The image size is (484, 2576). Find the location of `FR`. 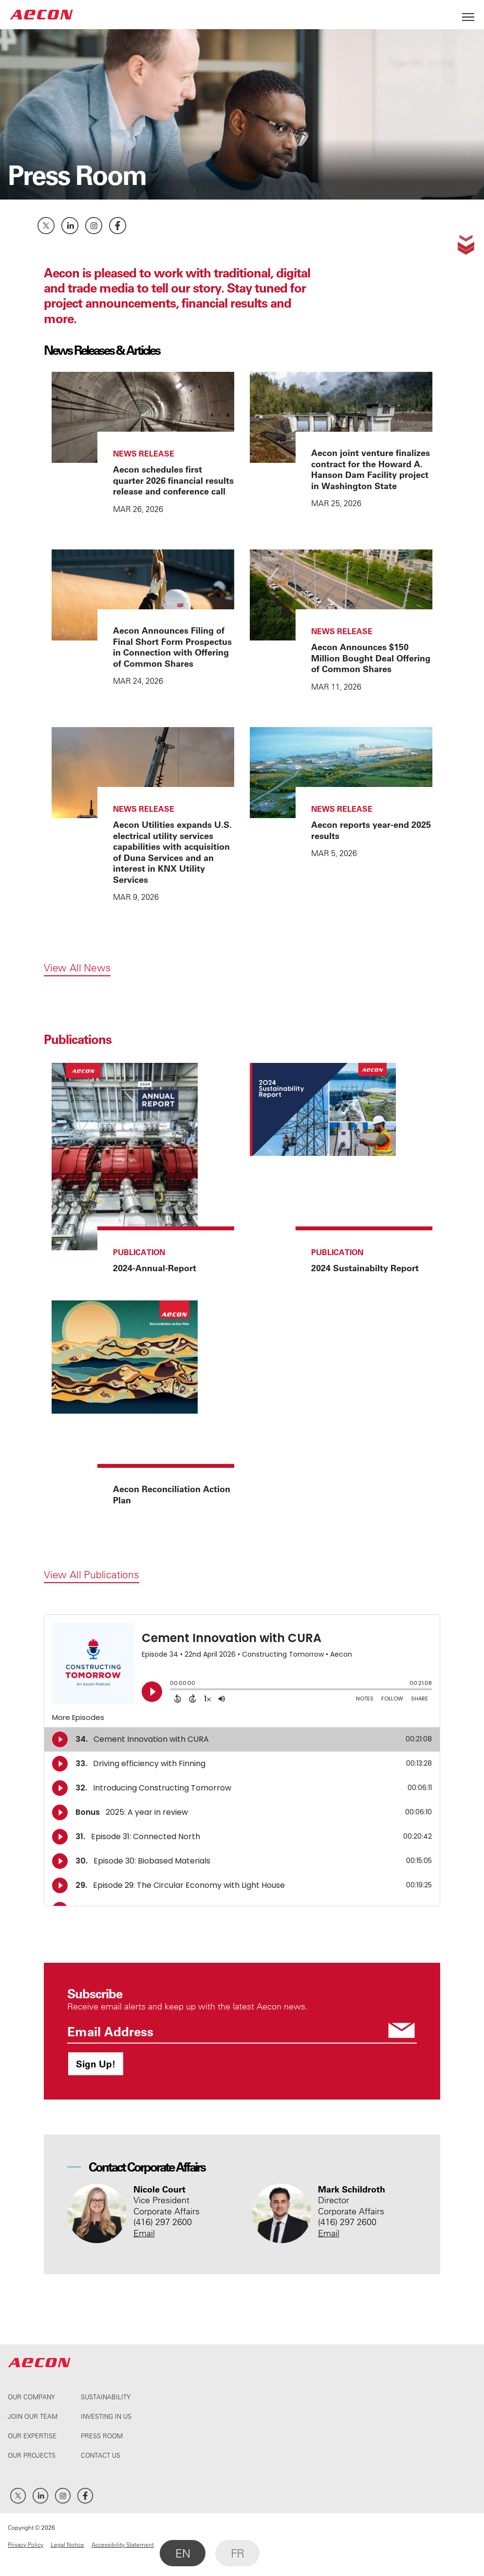

FR is located at coordinates (237, 2553).